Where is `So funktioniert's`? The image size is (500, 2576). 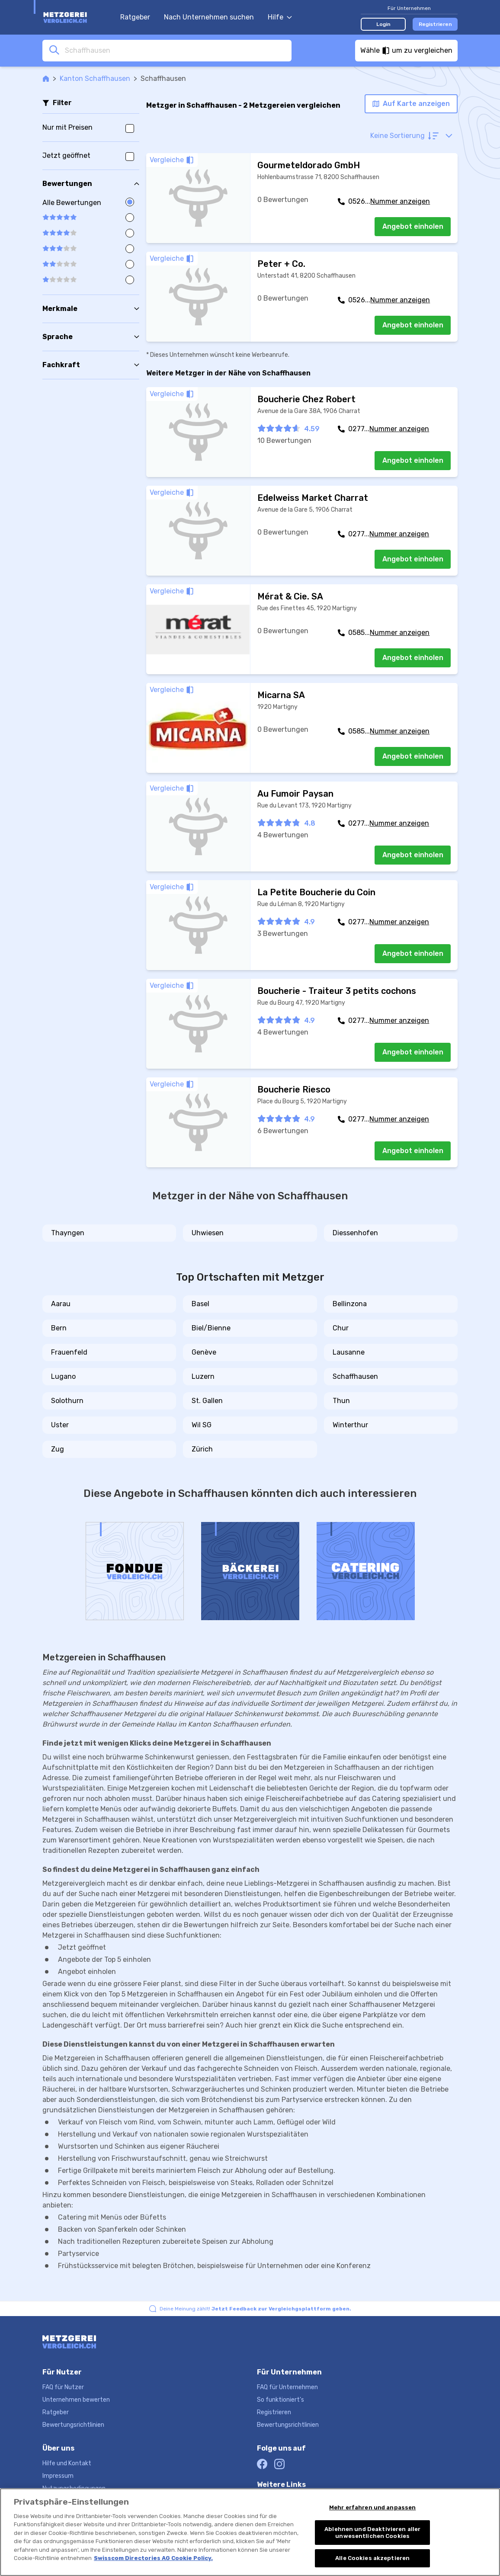
So funktioniert's is located at coordinates (280, 2399).